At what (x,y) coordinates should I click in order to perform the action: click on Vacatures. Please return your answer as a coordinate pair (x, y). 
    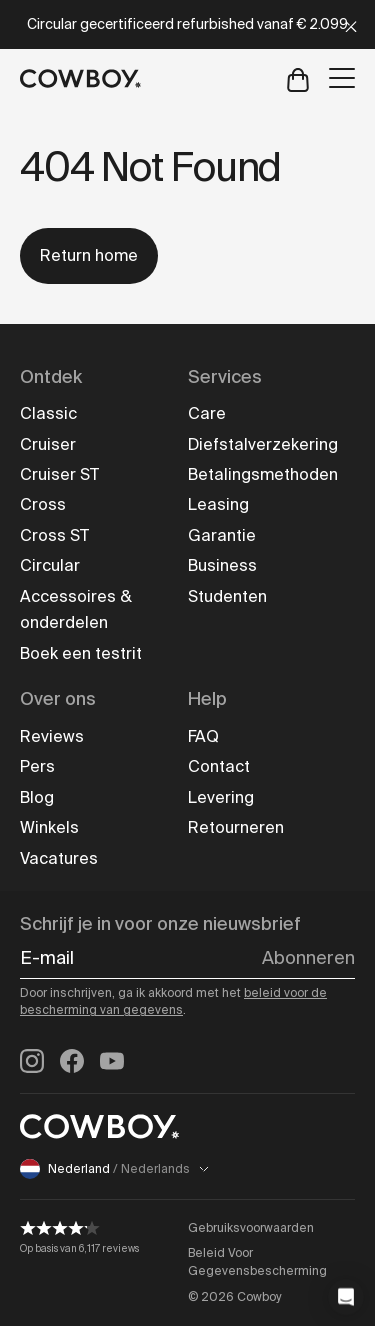
    Looking at the image, I should click on (59, 858).